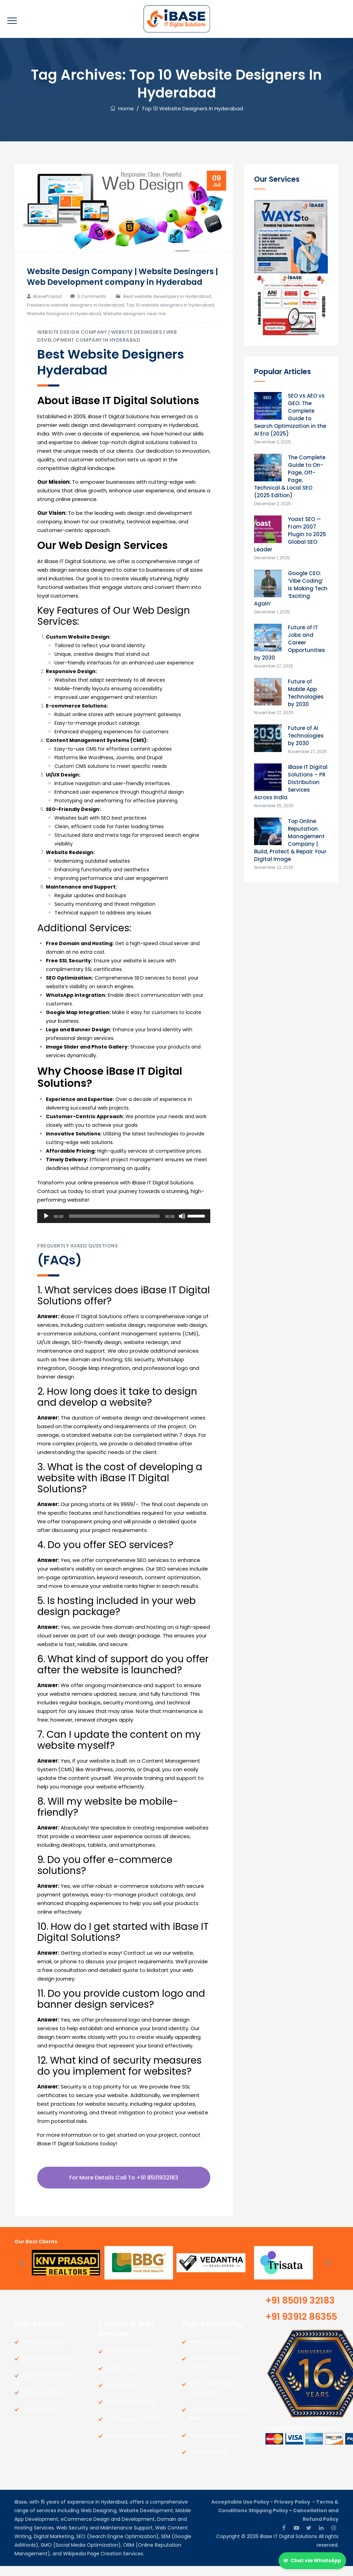  Describe the element at coordinates (290, 534) in the screenshot. I see `Yoast SEO — From 2007 Plugin to 2025 Global SEO Leader` at that location.